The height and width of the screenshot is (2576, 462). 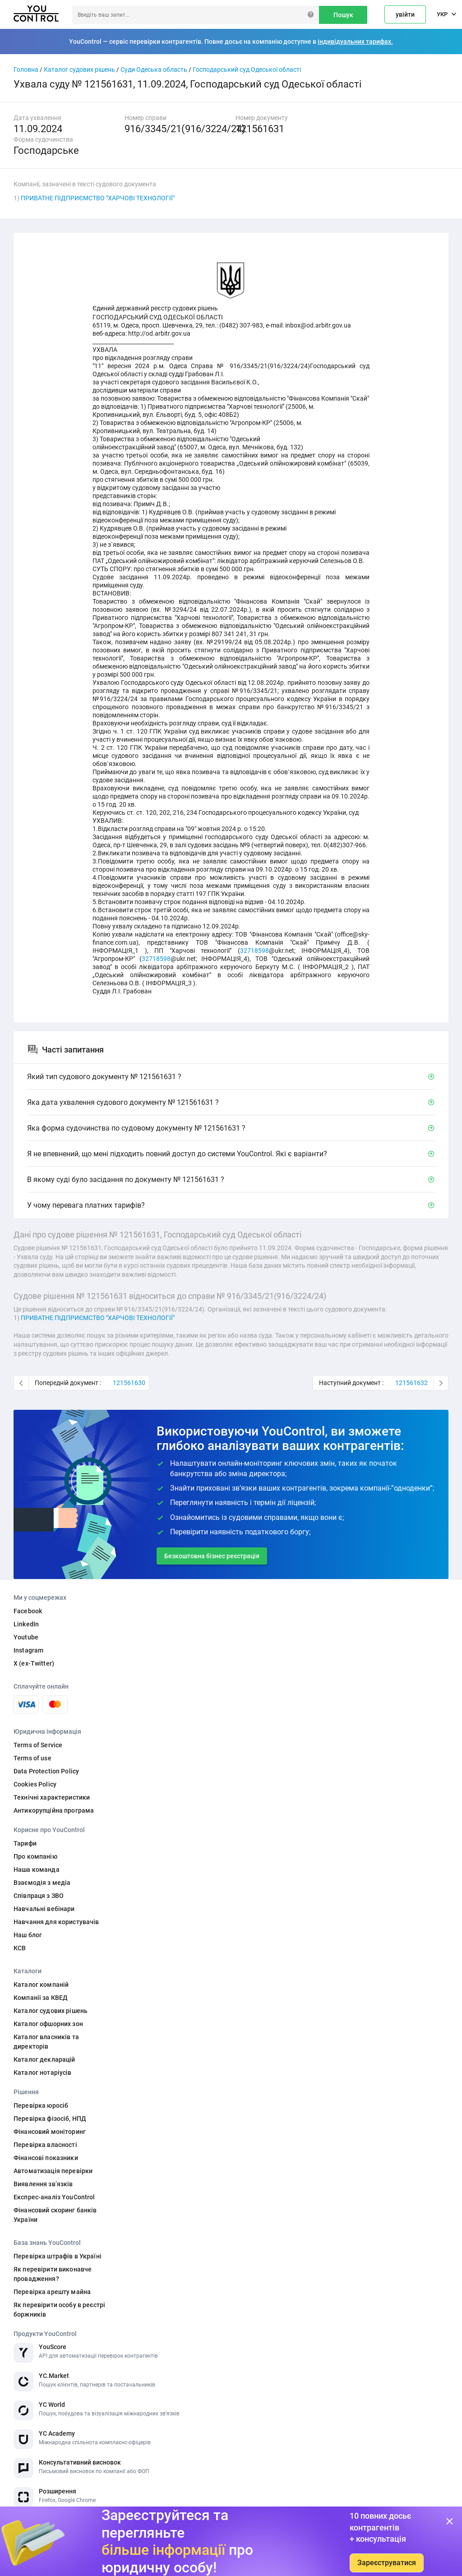 I want to click on Cookies Policy, so click(x=35, y=1784).